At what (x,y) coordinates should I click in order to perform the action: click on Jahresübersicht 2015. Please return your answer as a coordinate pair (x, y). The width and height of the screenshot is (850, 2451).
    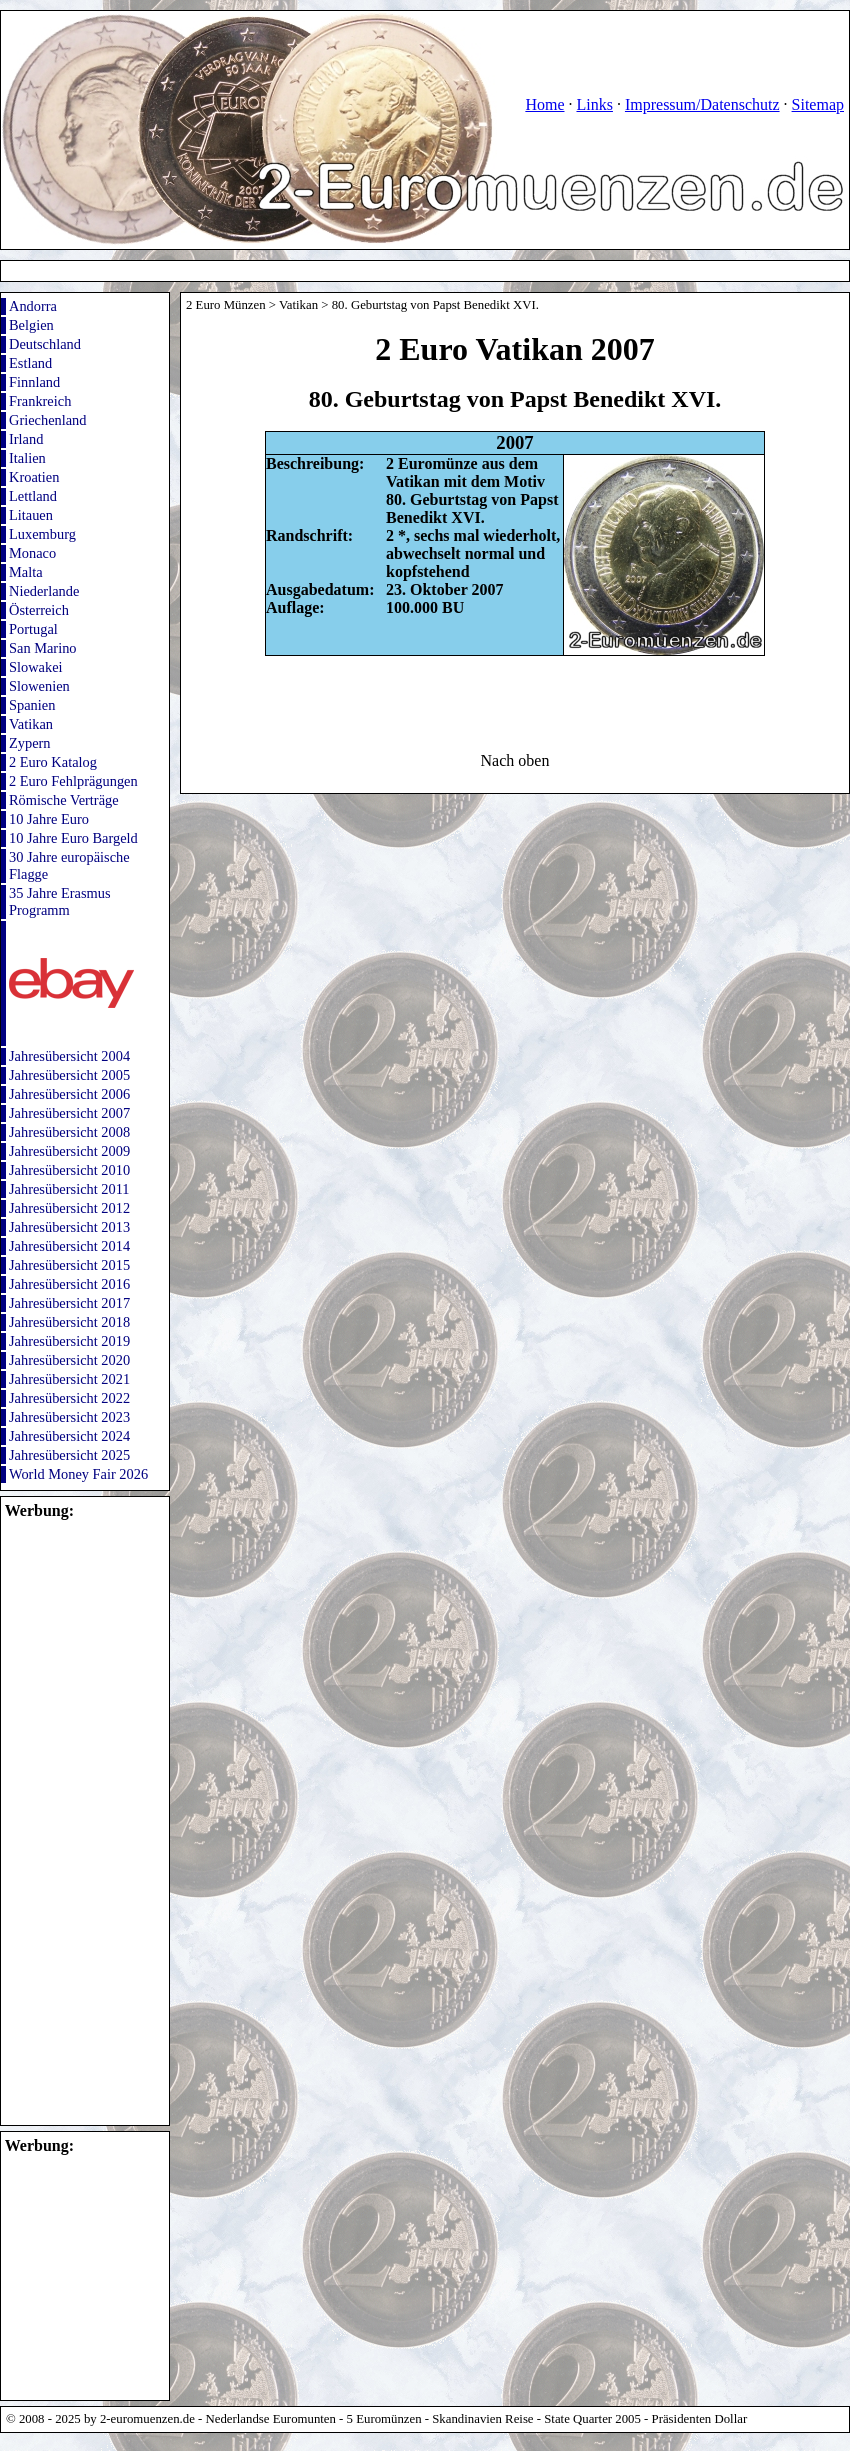
    Looking at the image, I should click on (69, 1265).